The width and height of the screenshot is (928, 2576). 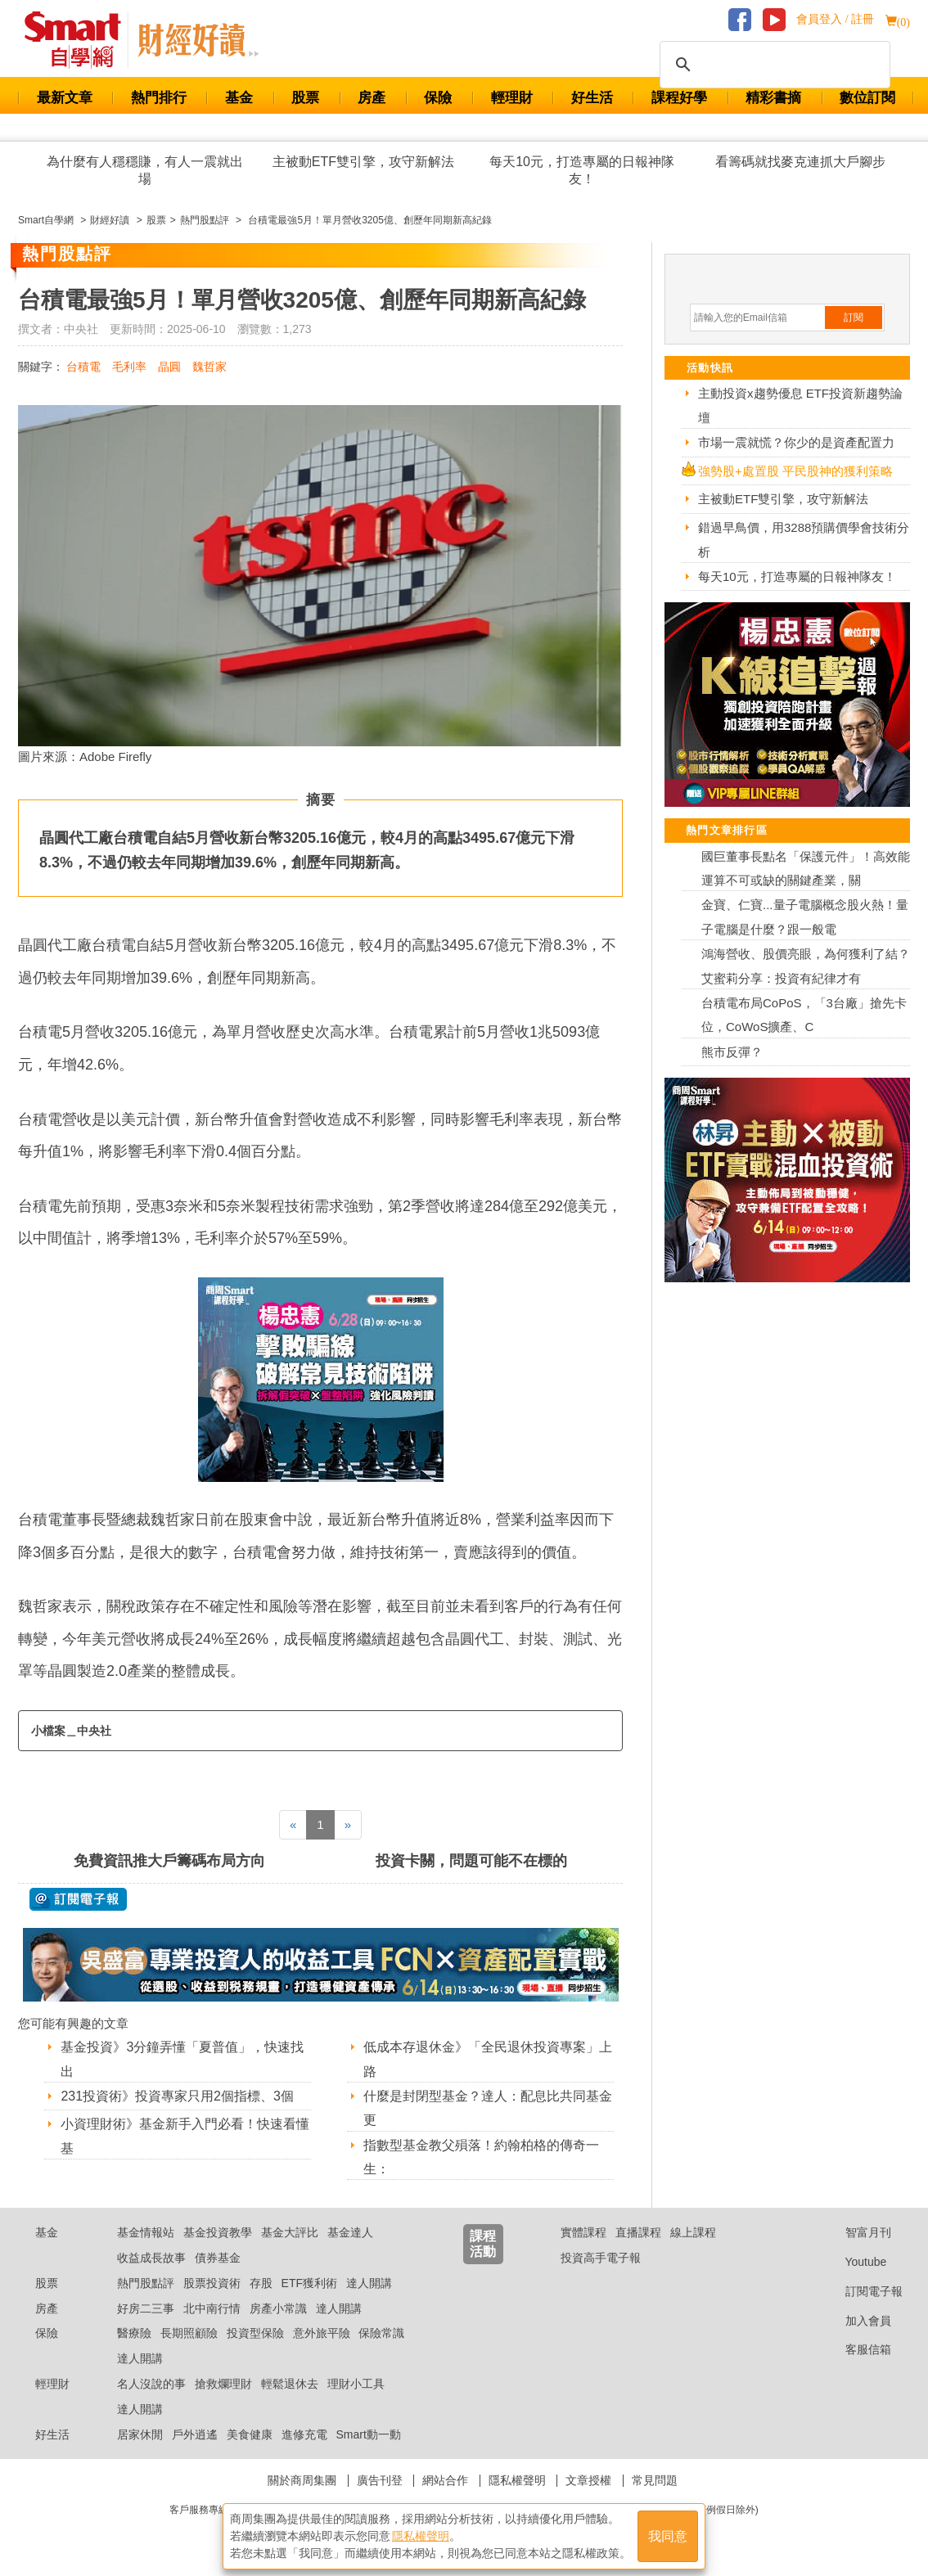 I want to click on 訂閱, so click(x=853, y=317).